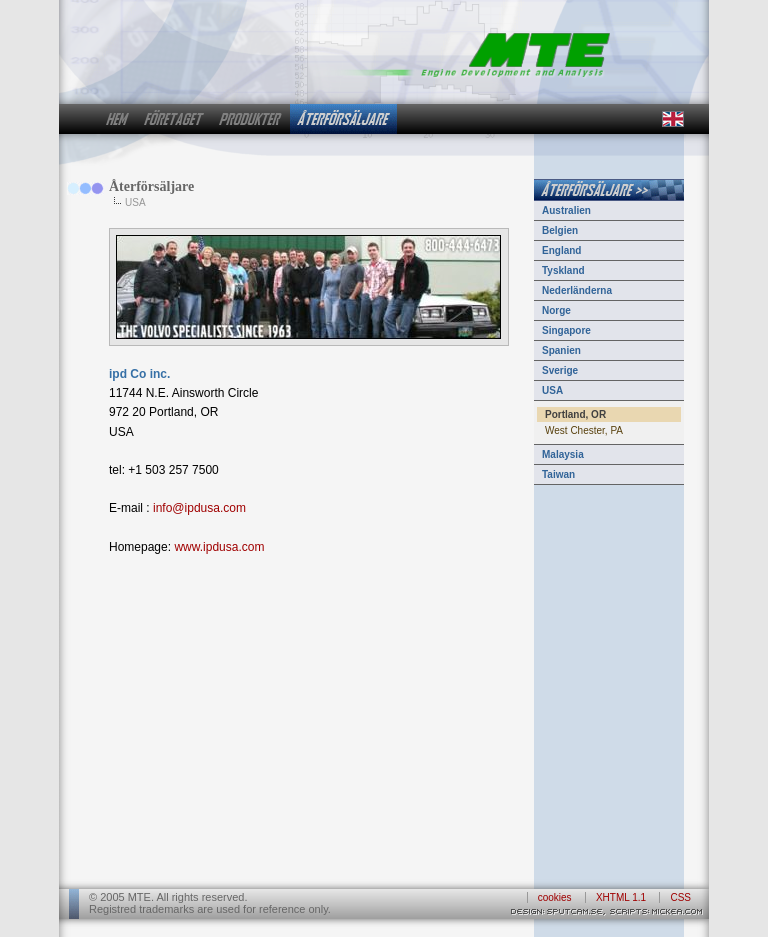  What do you see at coordinates (174, 119) in the screenshot?
I see `företaget` at bounding box center [174, 119].